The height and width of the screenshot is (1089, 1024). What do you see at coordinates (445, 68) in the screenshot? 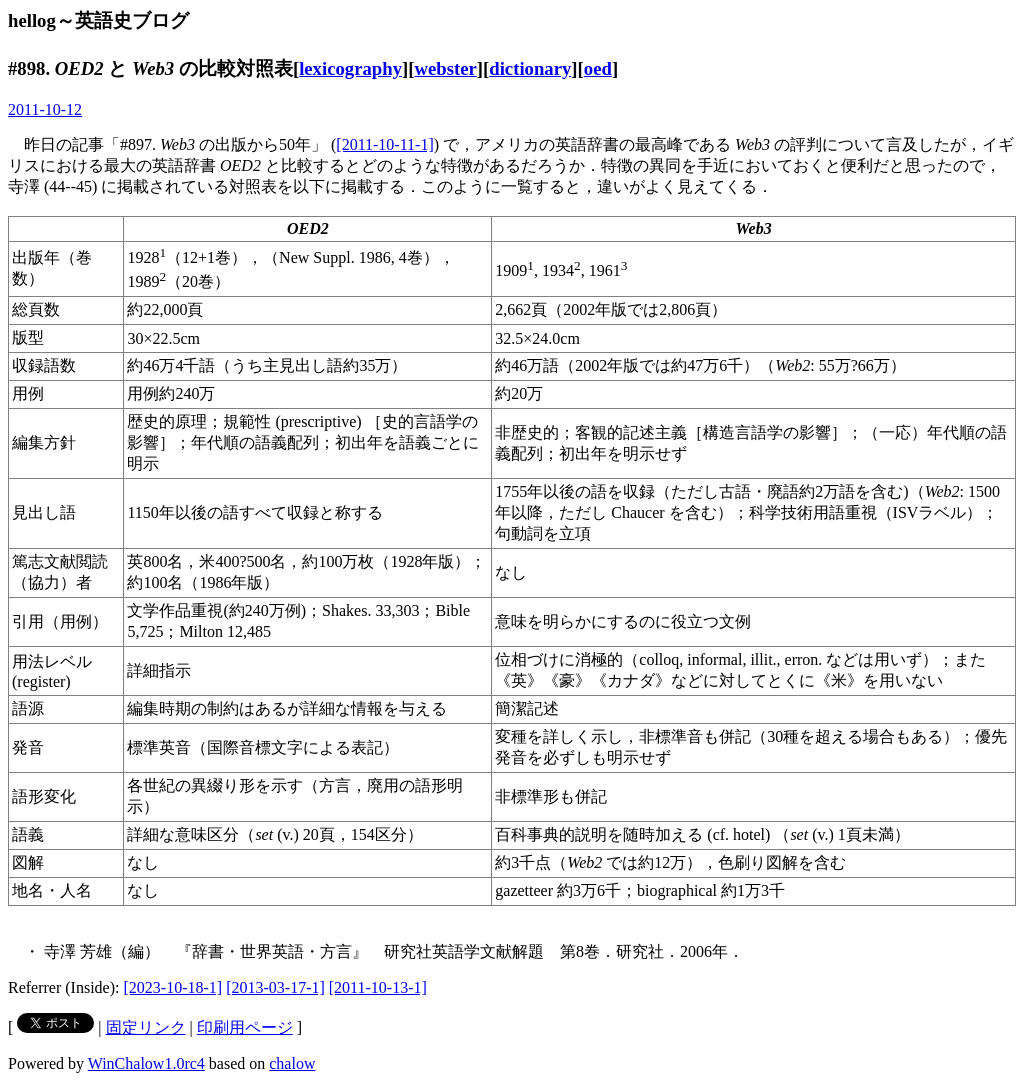
I see `webster` at bounding box center [445, 68].